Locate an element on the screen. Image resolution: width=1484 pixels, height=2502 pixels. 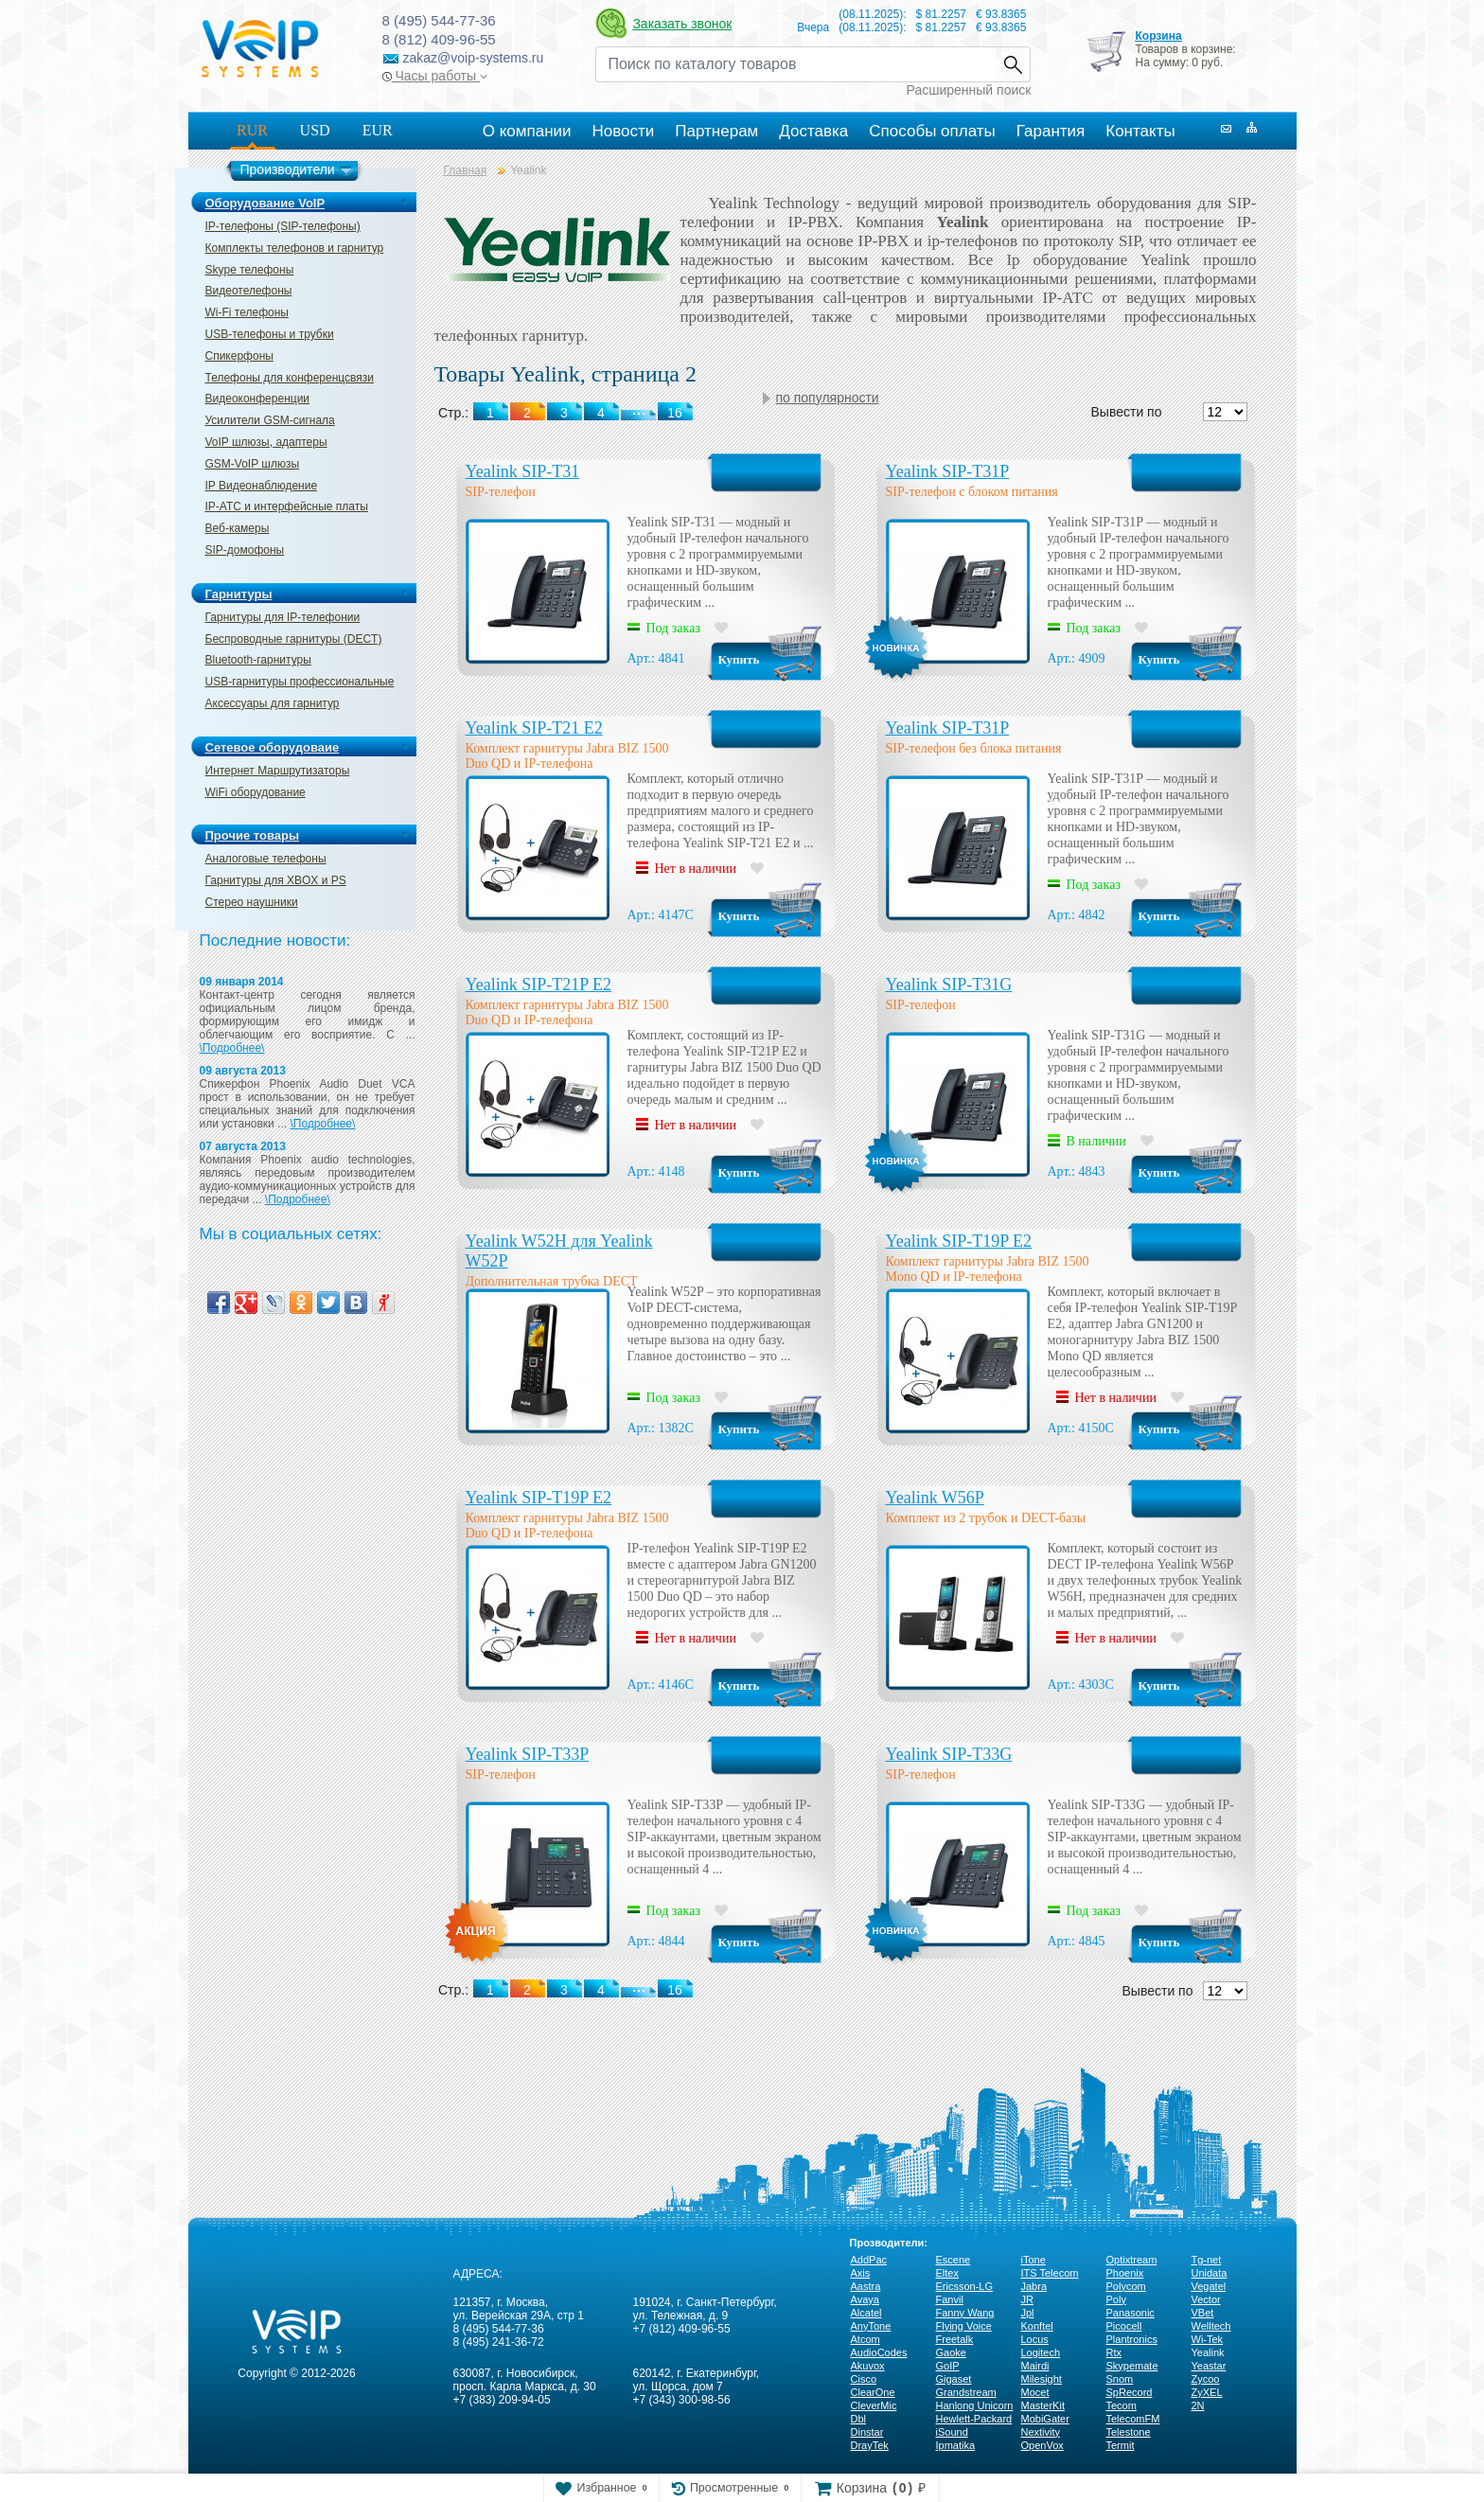
Nextivity is located at coordinates (1041, 2432).